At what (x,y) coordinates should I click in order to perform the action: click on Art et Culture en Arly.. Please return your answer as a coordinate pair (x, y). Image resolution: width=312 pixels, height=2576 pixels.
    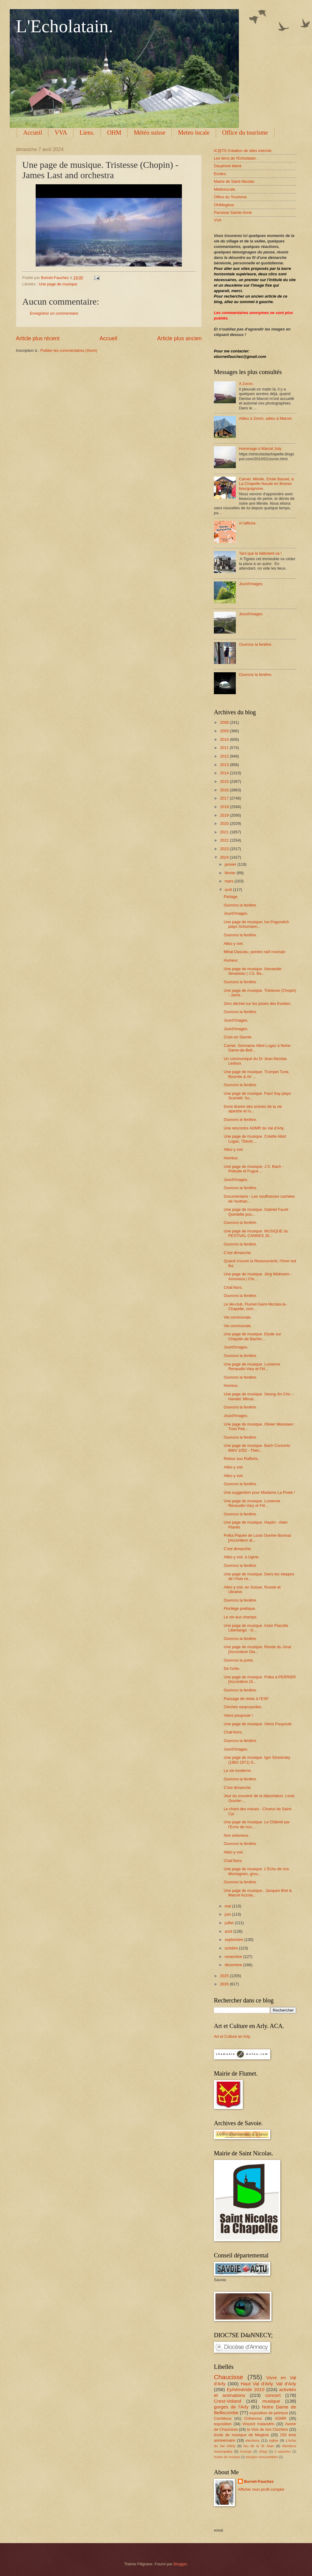
    Looking at the image, I should click on (232, 2036).